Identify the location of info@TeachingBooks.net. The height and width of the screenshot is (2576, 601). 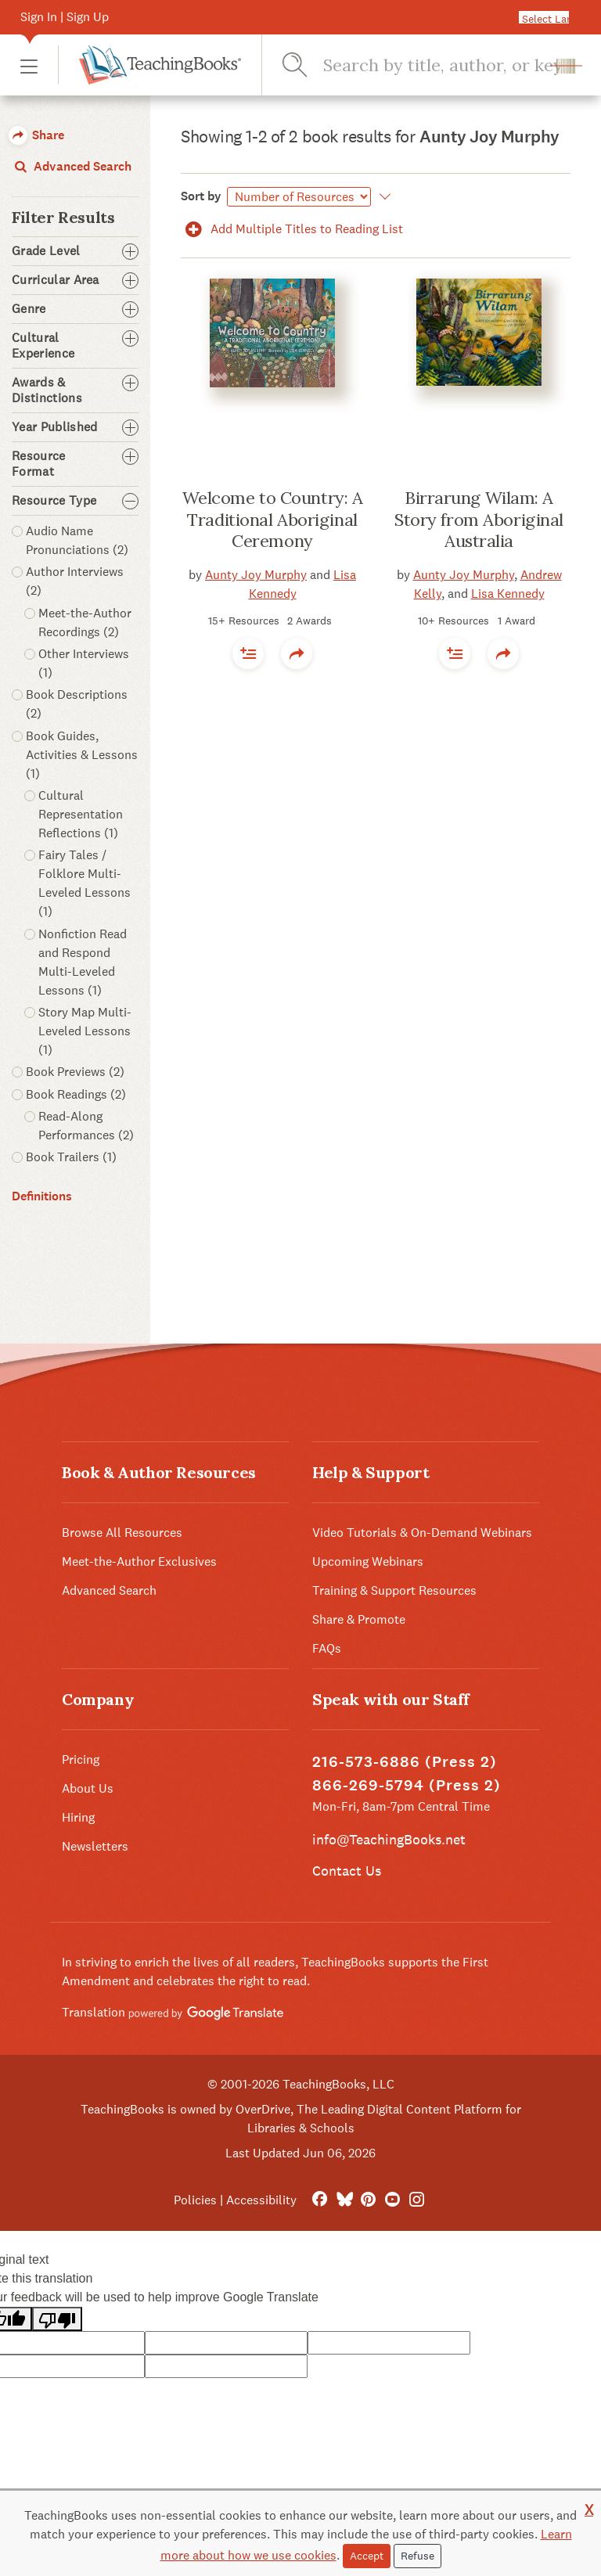
(389, 1839).